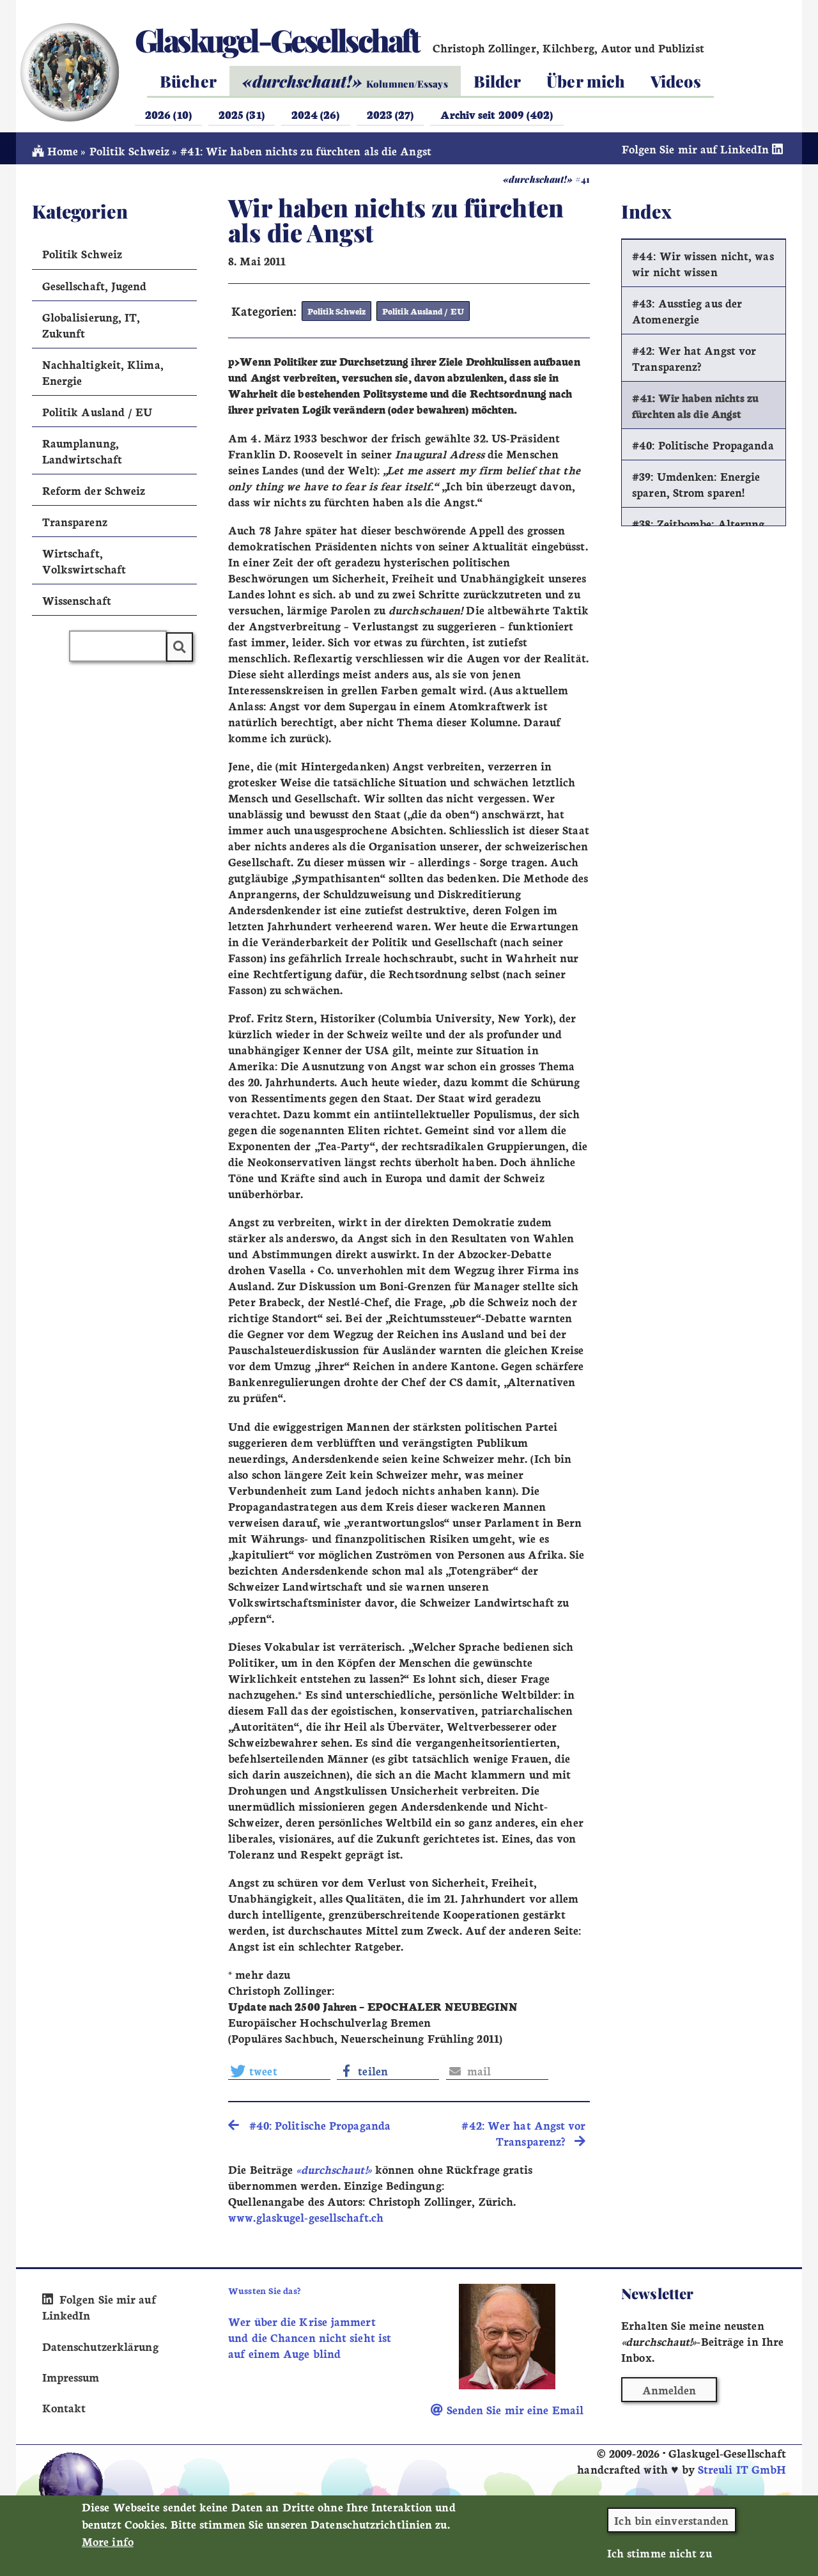  I want to click on Bilder, so click(497, 80).